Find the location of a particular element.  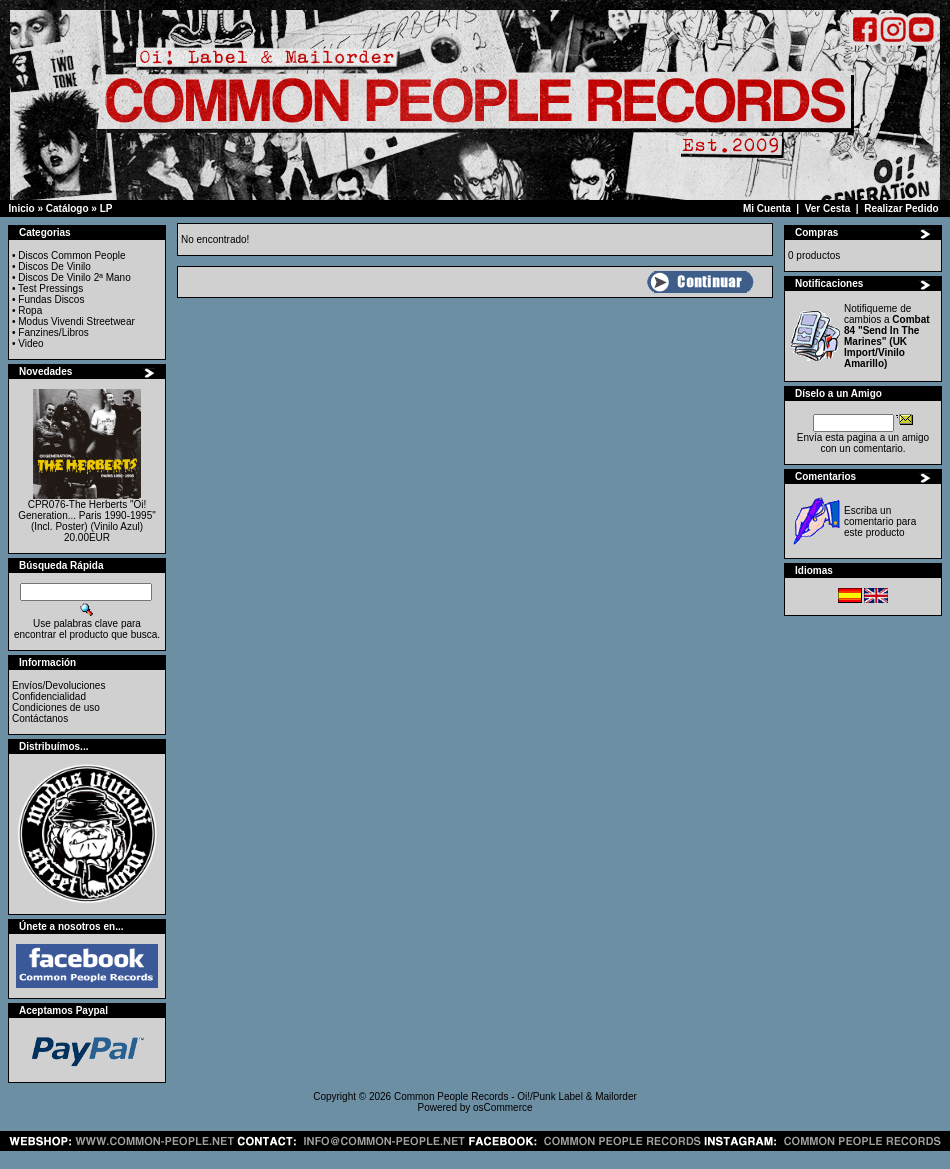

Escriba un comentario para este producto is located at coordinates (880, 521).